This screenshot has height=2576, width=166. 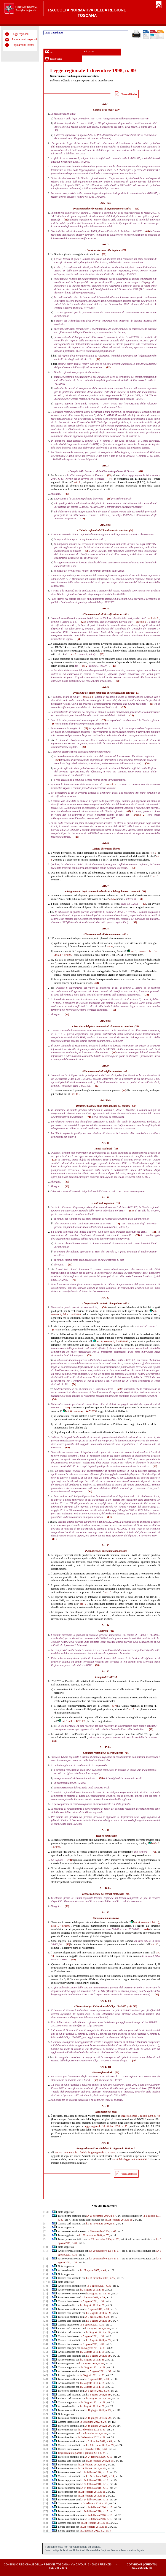 I want to click on .r. 5 agosto 2011, n. 39, so click(x=98, y=2394).